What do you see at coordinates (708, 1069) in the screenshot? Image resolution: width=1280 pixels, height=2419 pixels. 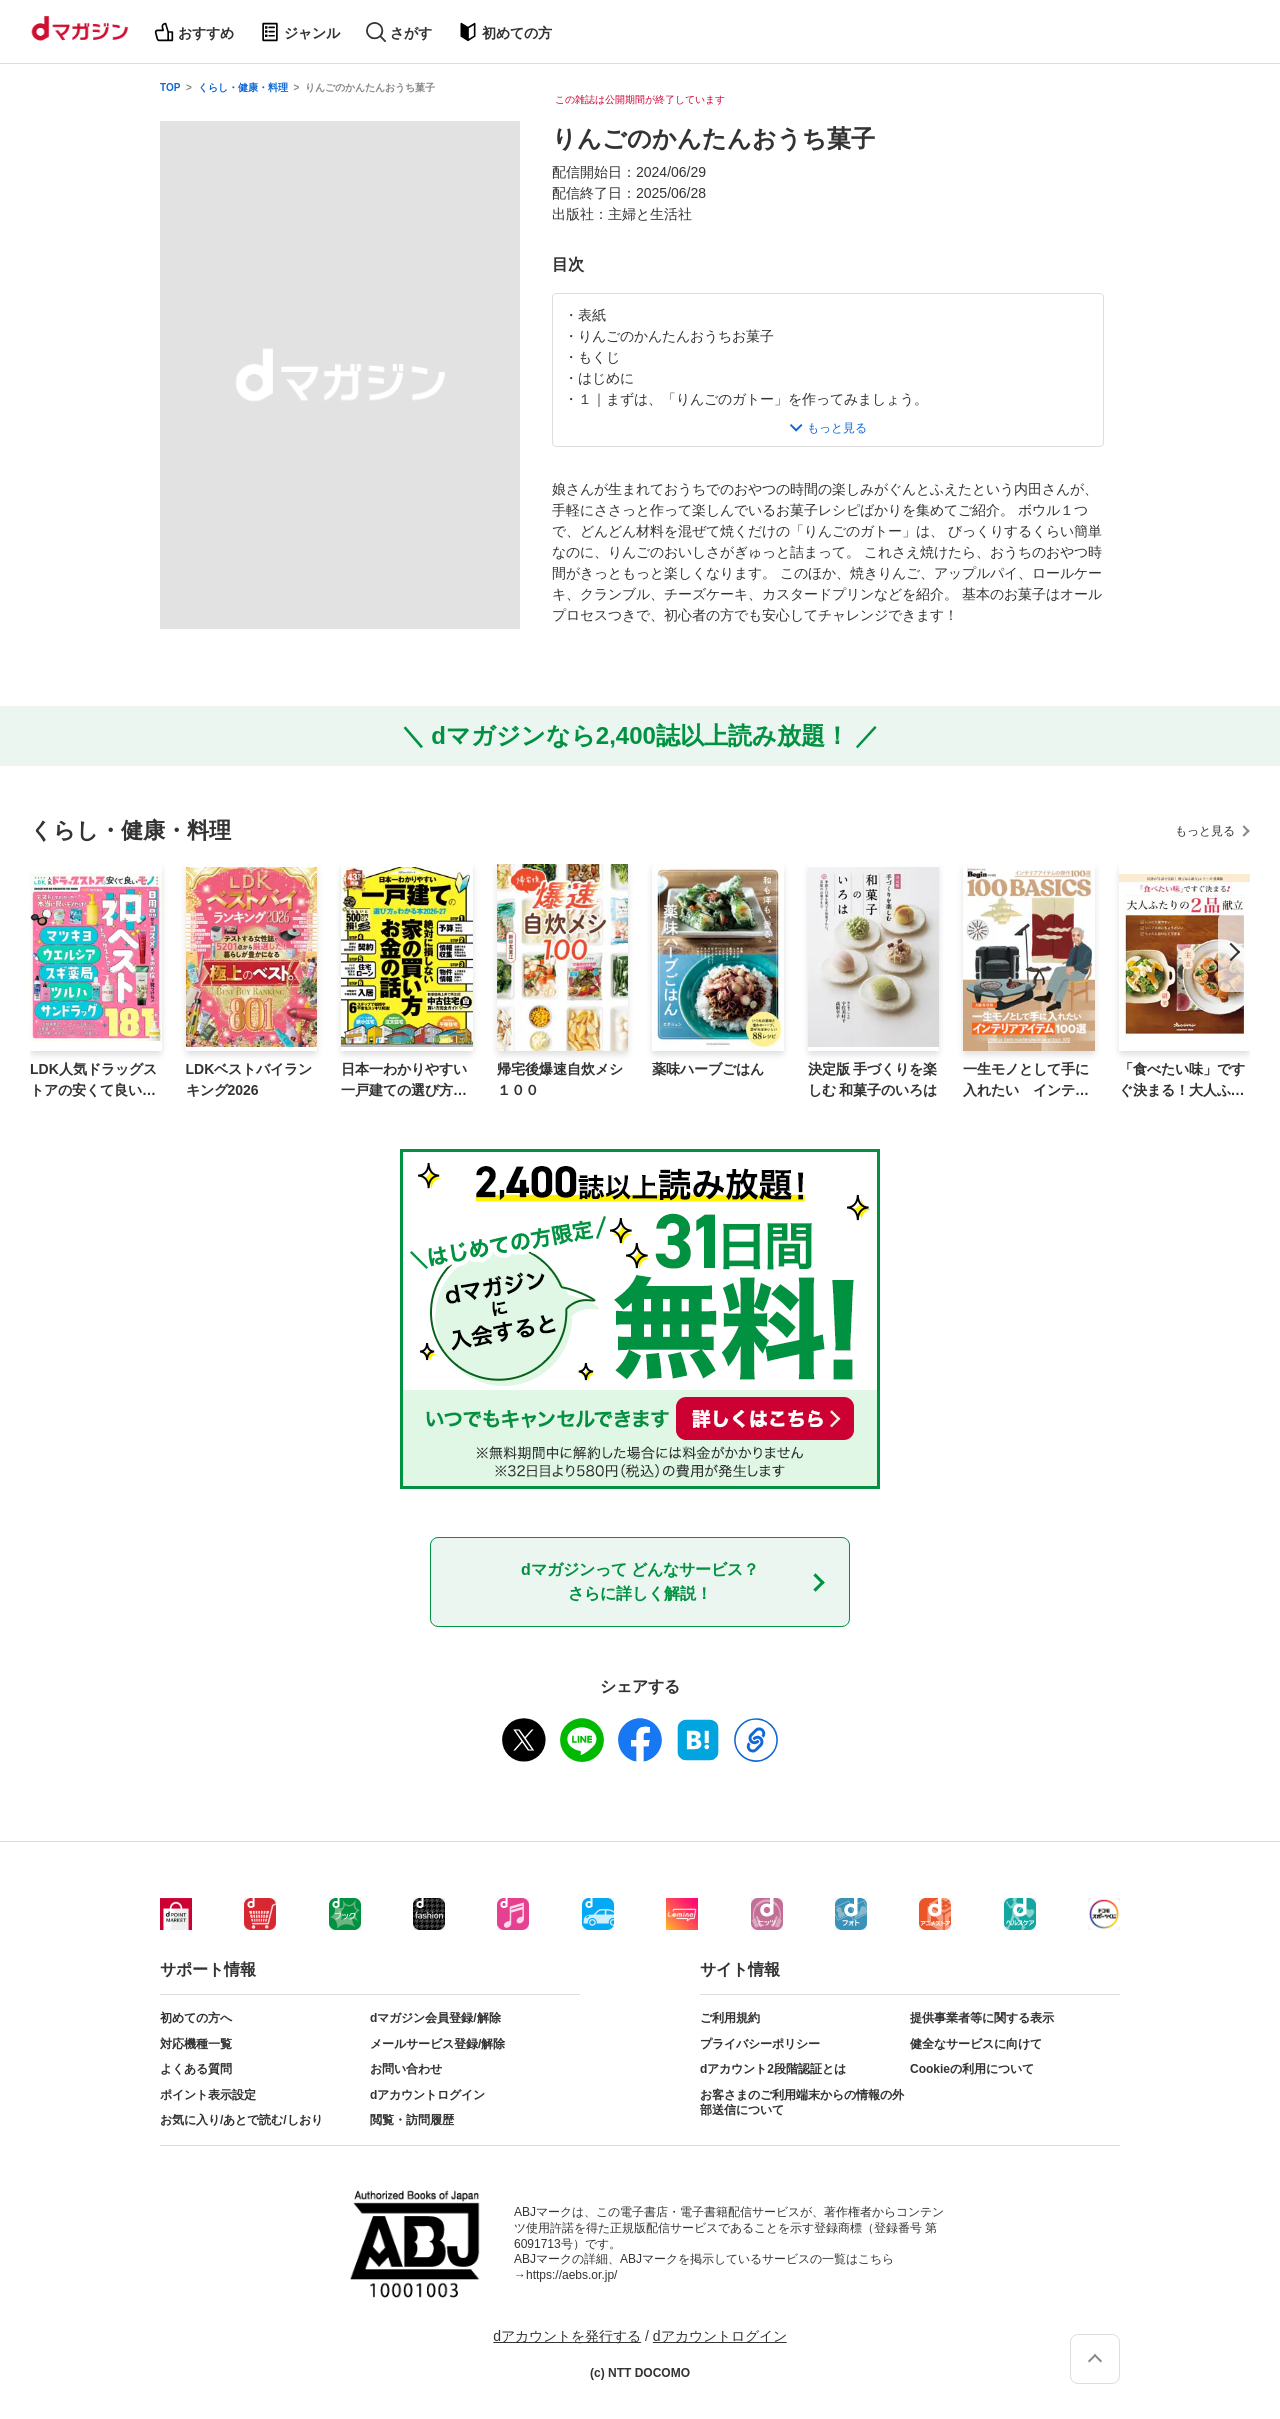 I see `薬味ハーブごはん` at bounding box center [708, 1069].